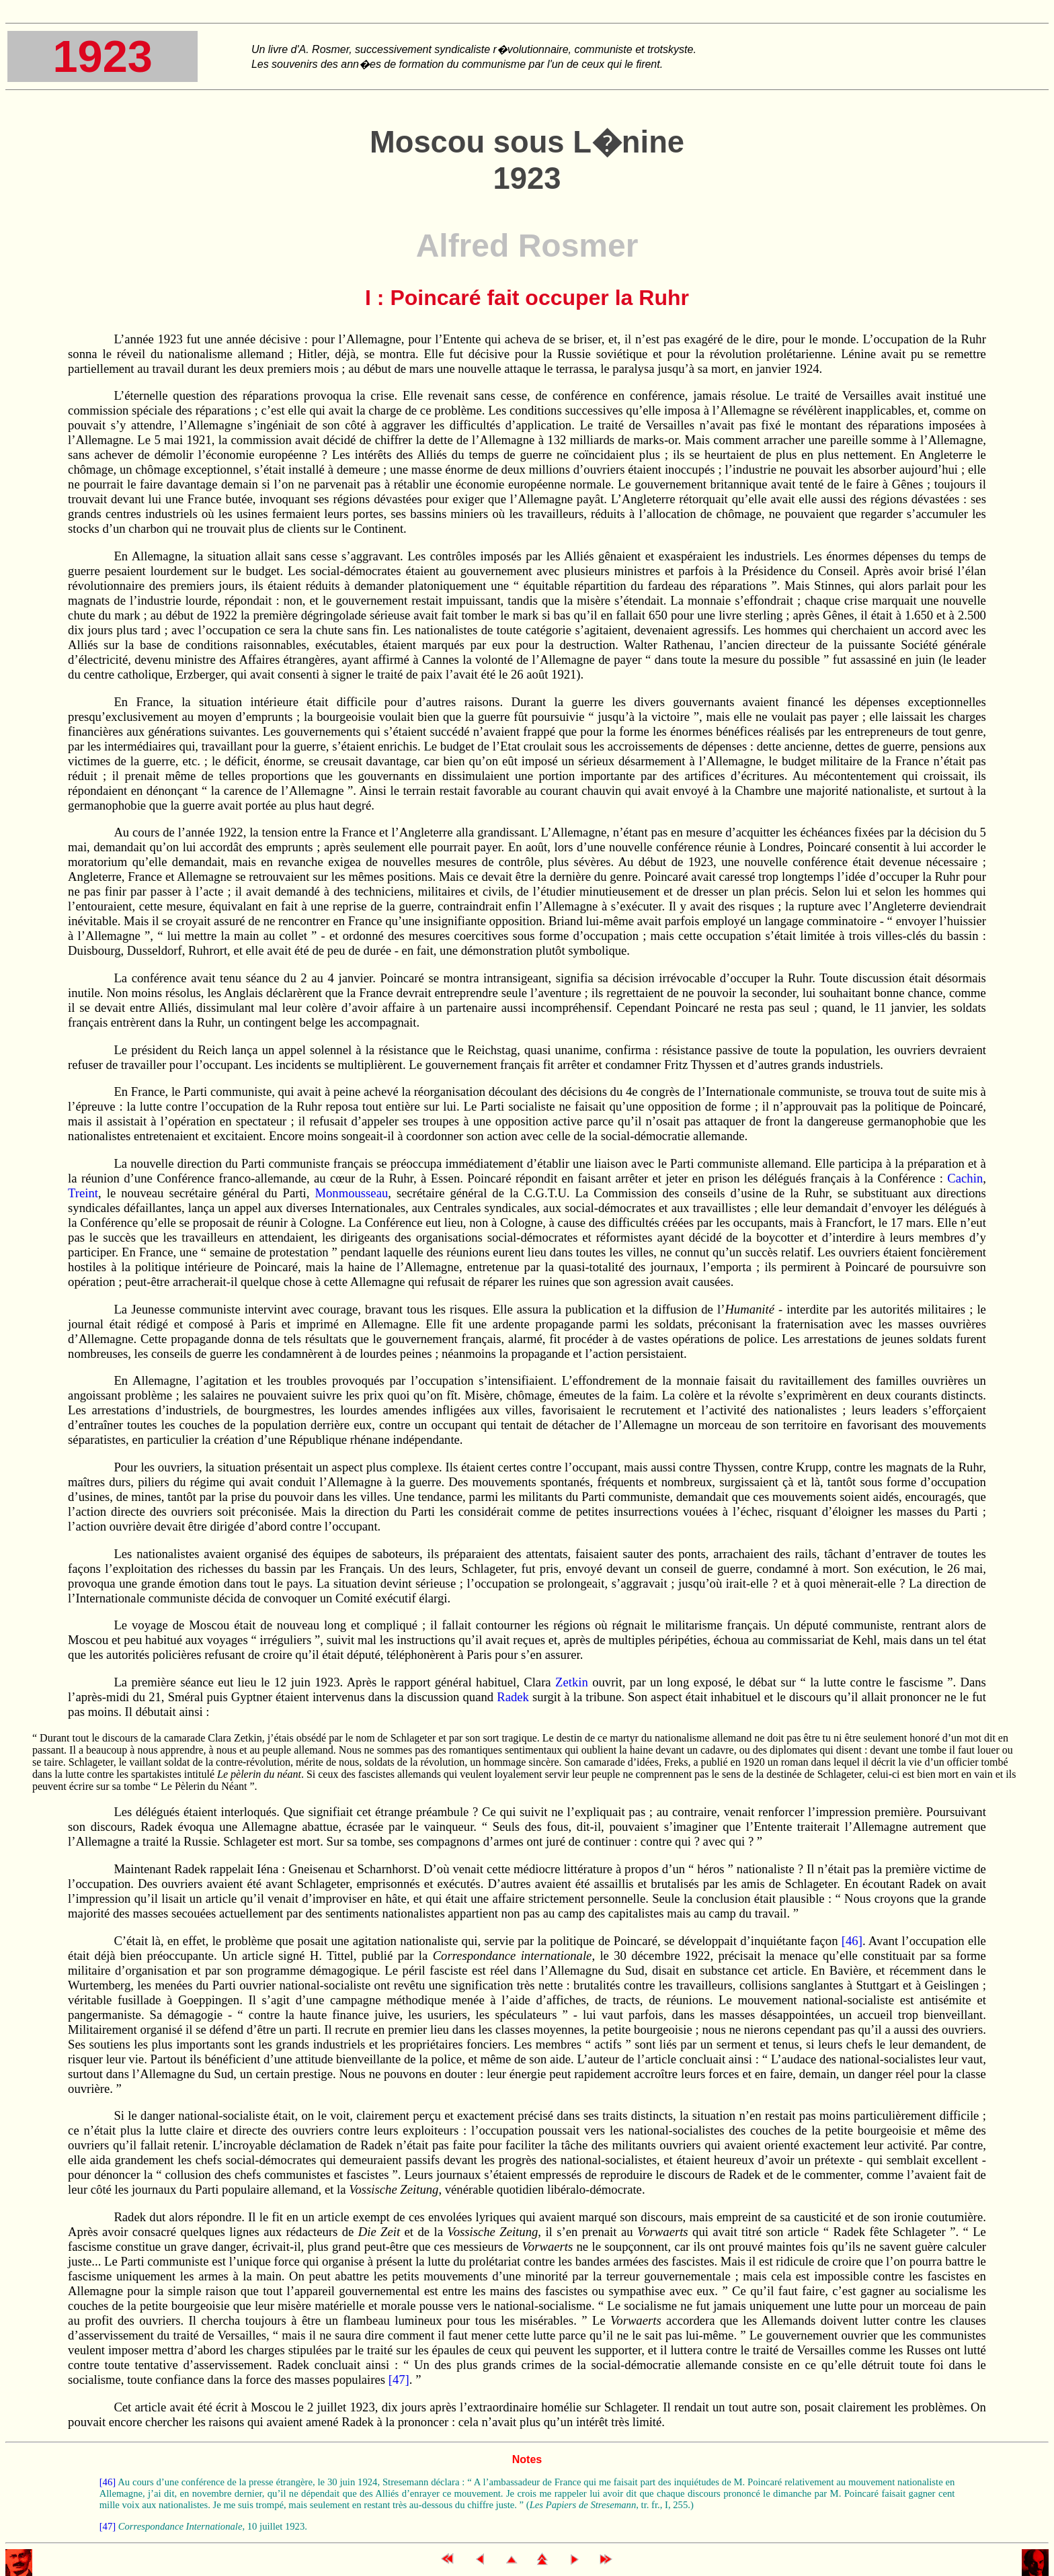  I want to click on Cachin, so click(965, 1178).